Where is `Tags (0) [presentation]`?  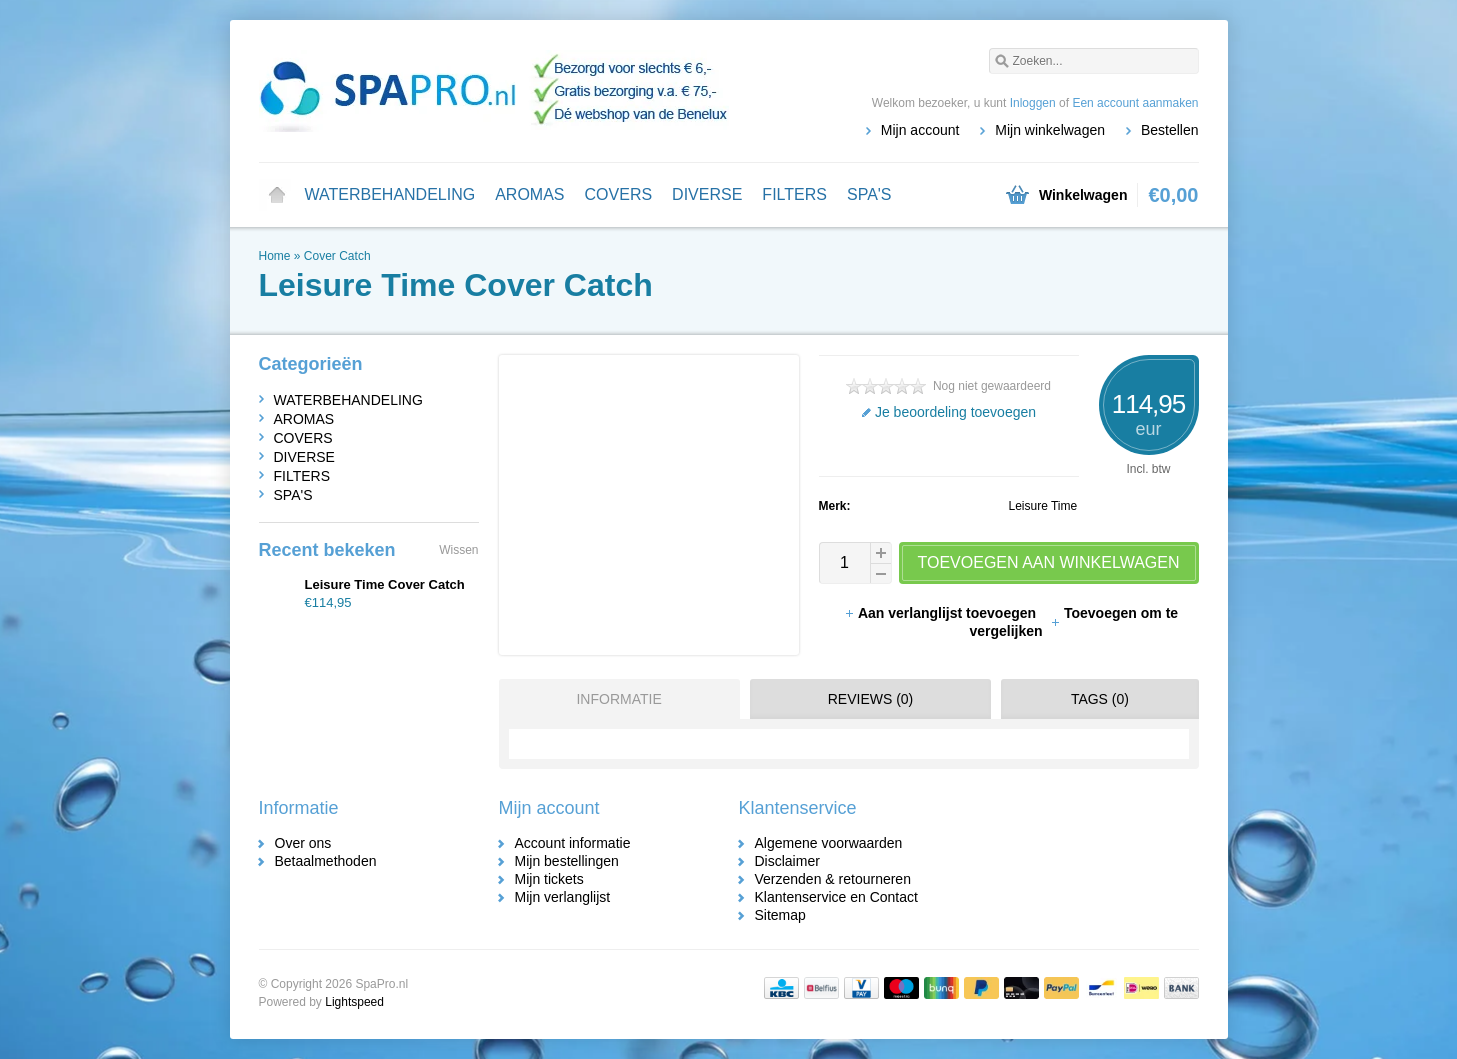 Tags (0) [presentation] is located at coordinates (1100, 699).